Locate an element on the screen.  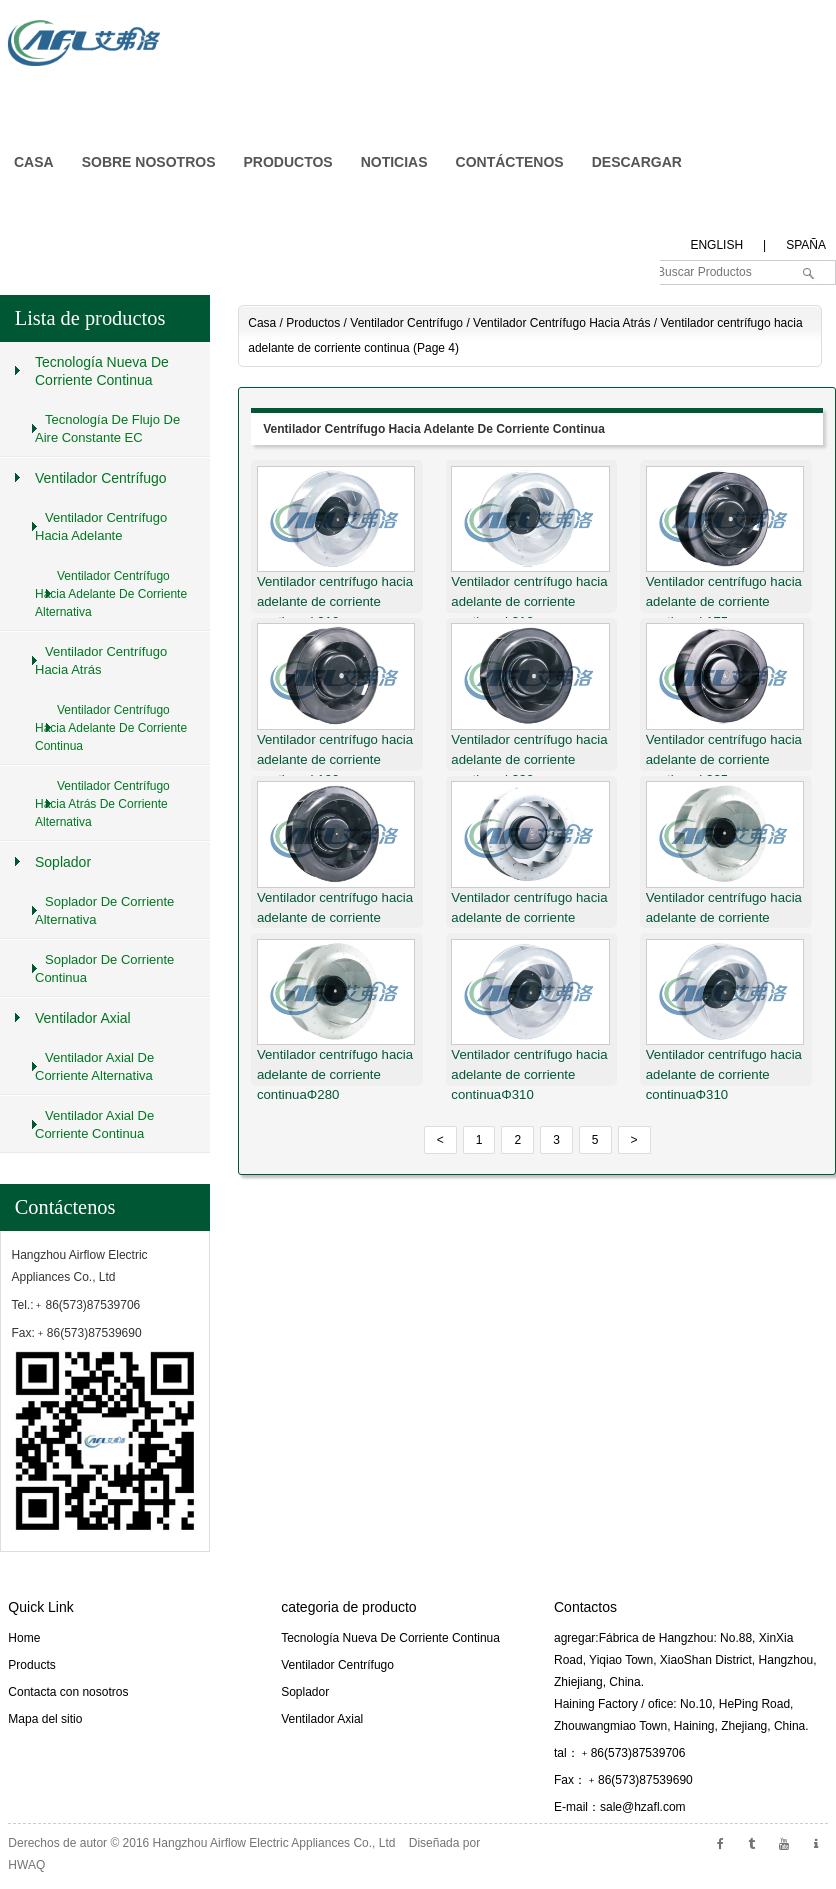
Ventilador centrífugo hacia adelante is located at coordinates (101, 526).